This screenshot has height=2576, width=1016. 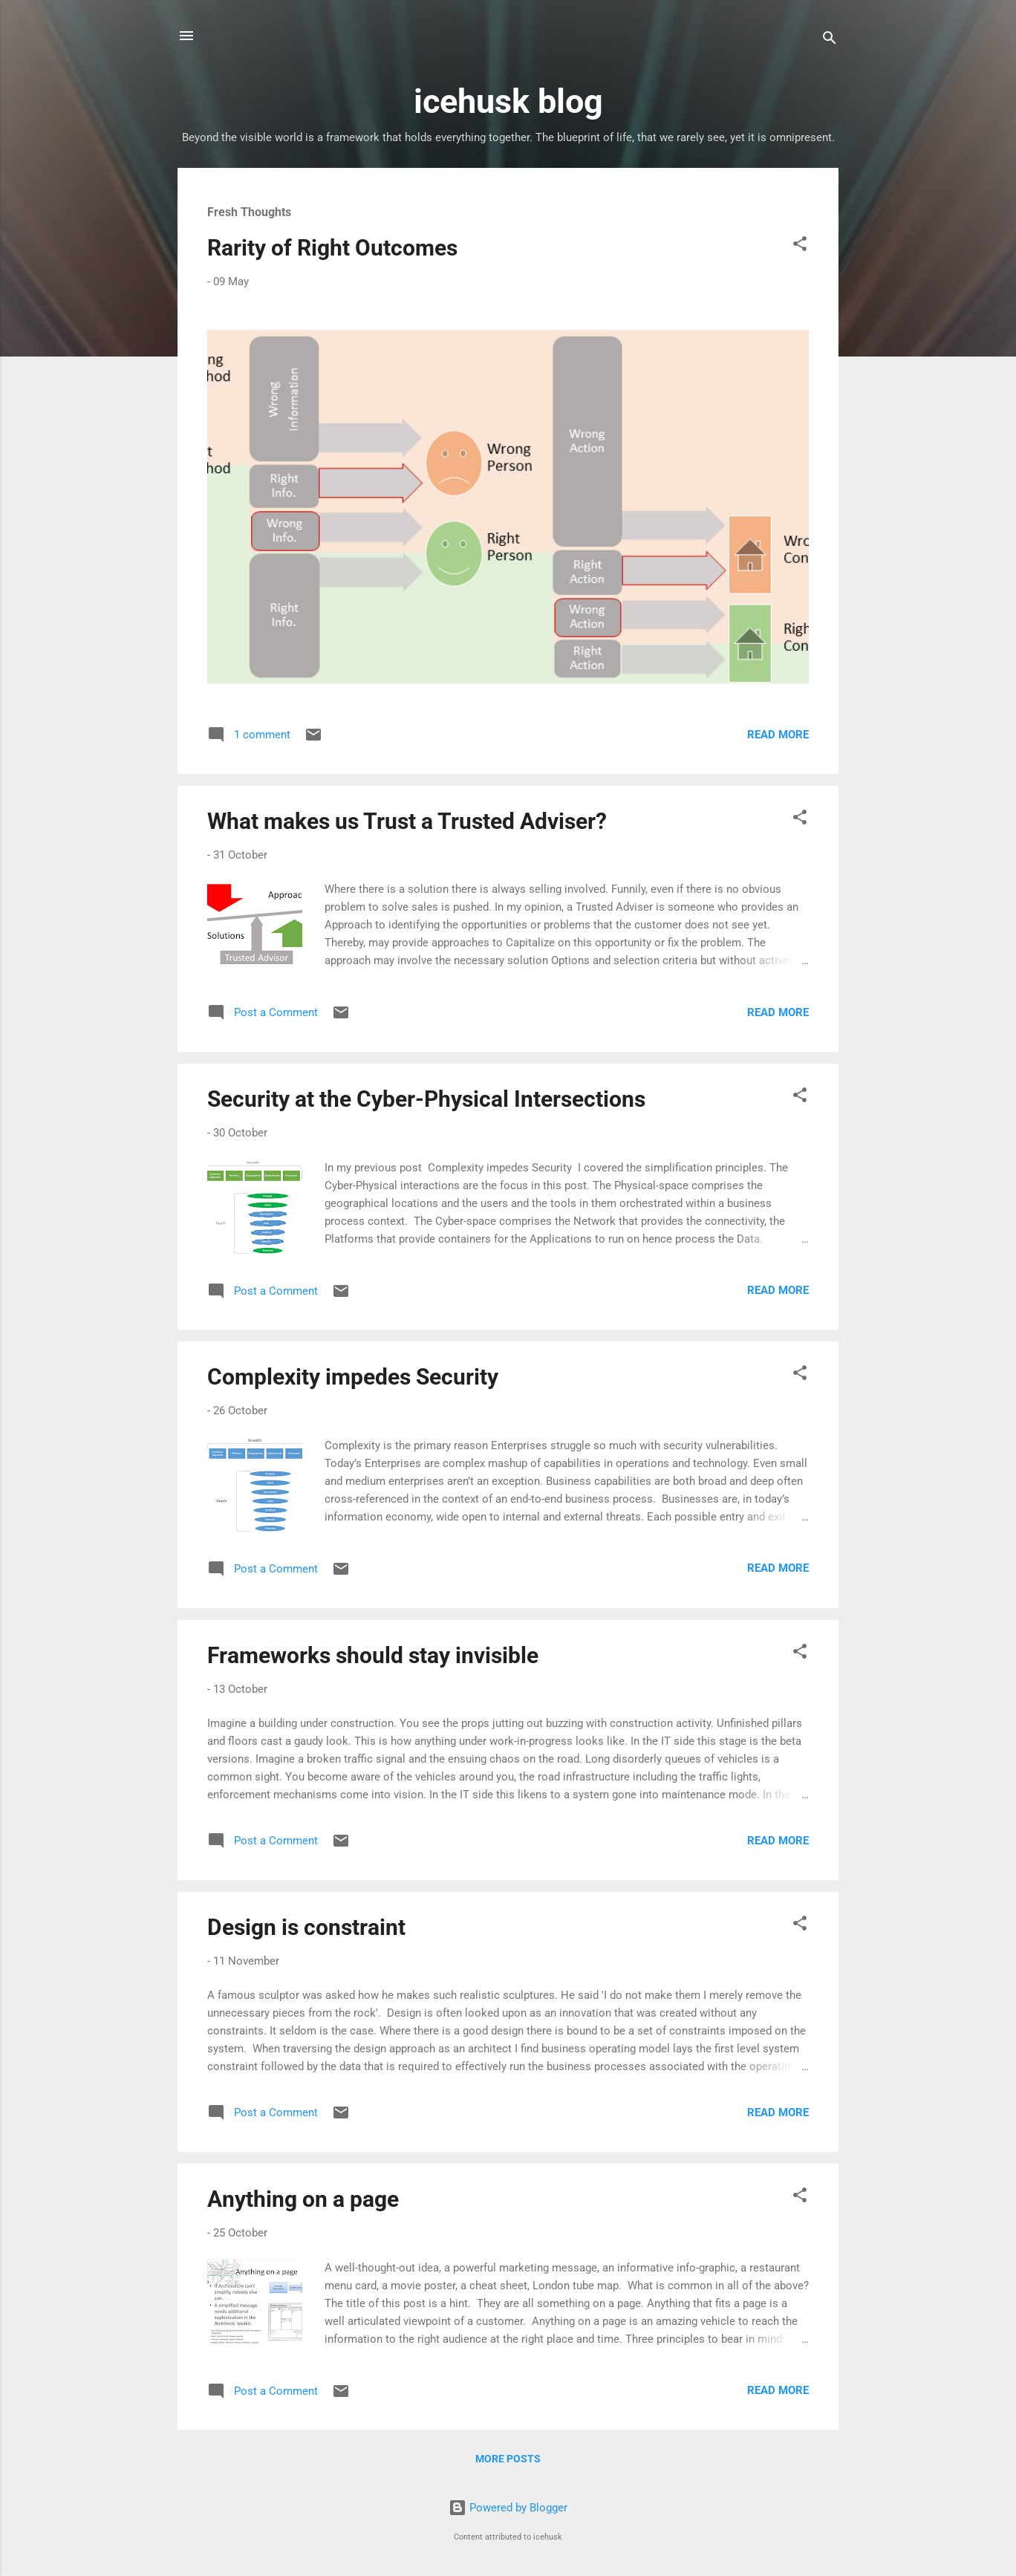 What do you see at coordinates (800, 246) in the screenshot?
I see `[button]` at bounding box center [800, 246].